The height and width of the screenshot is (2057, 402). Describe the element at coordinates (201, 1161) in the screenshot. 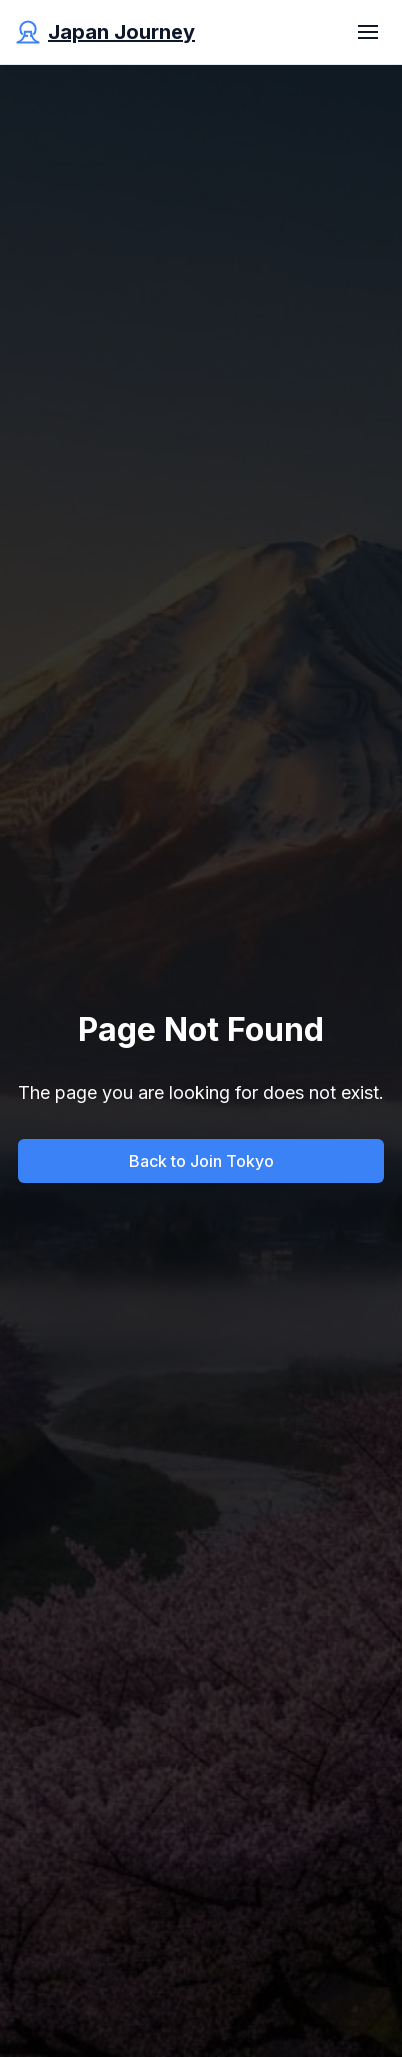

I see `Back to Join Tokyo` at that location.